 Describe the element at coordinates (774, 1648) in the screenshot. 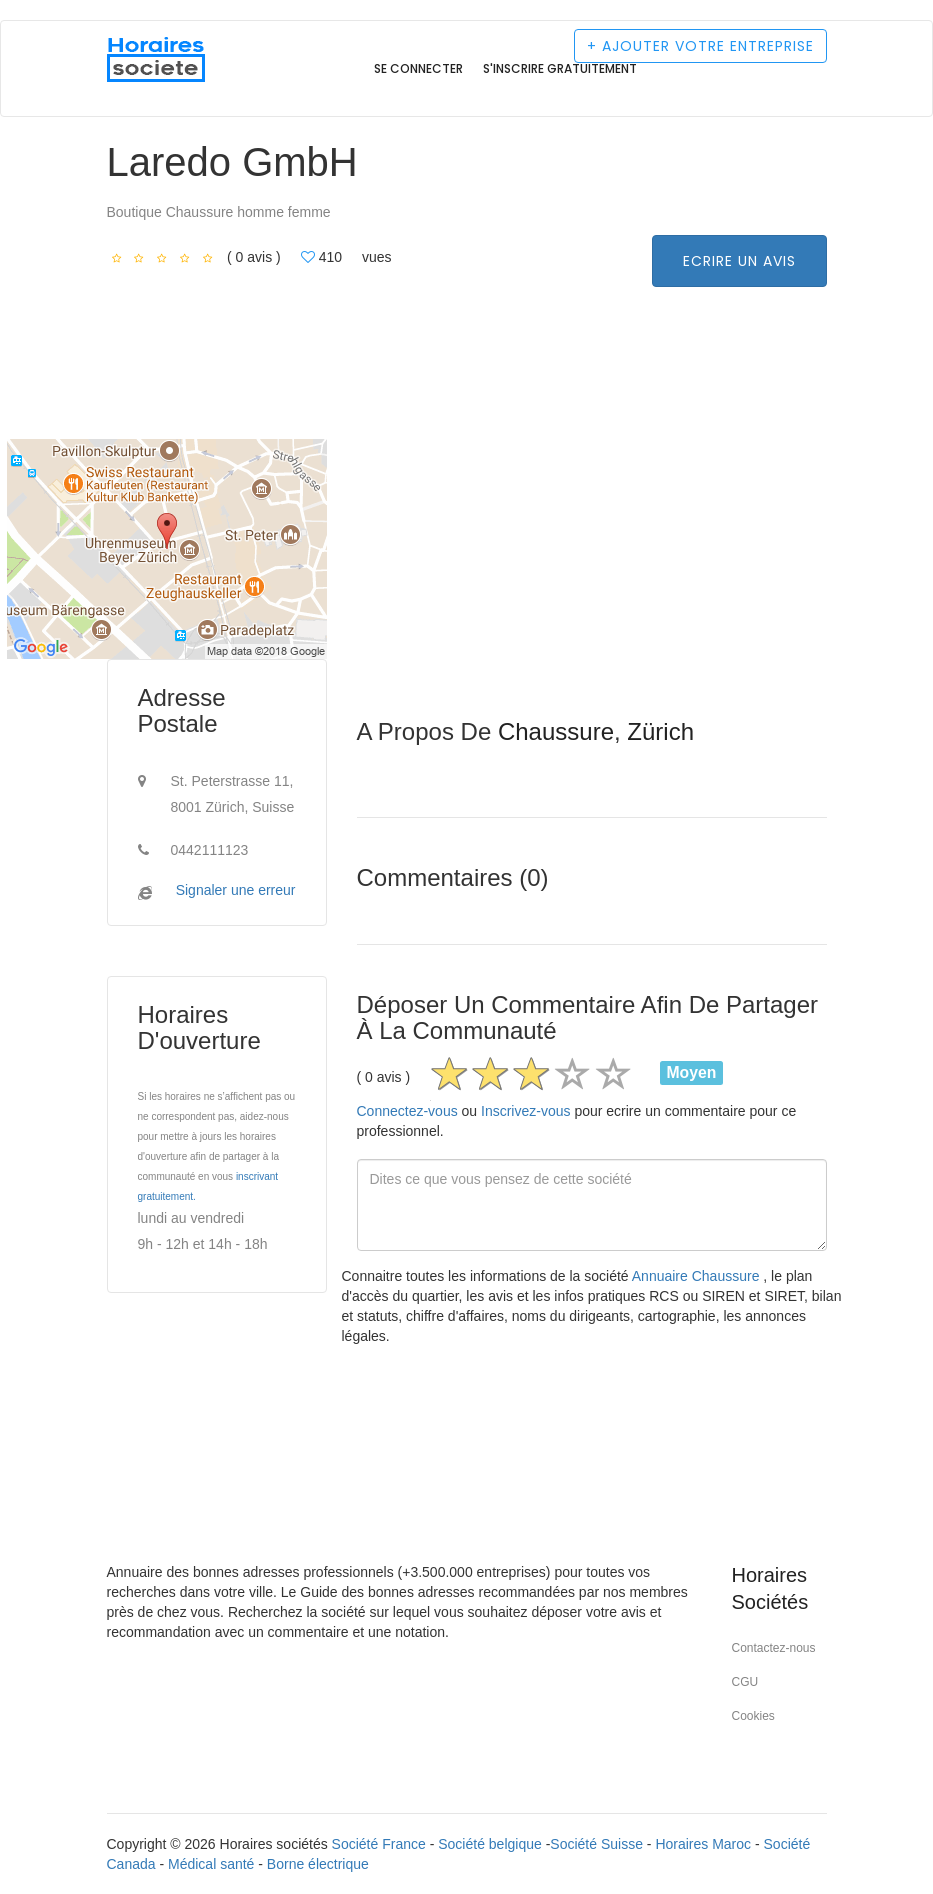

I see `Contactez-nous` at that location.